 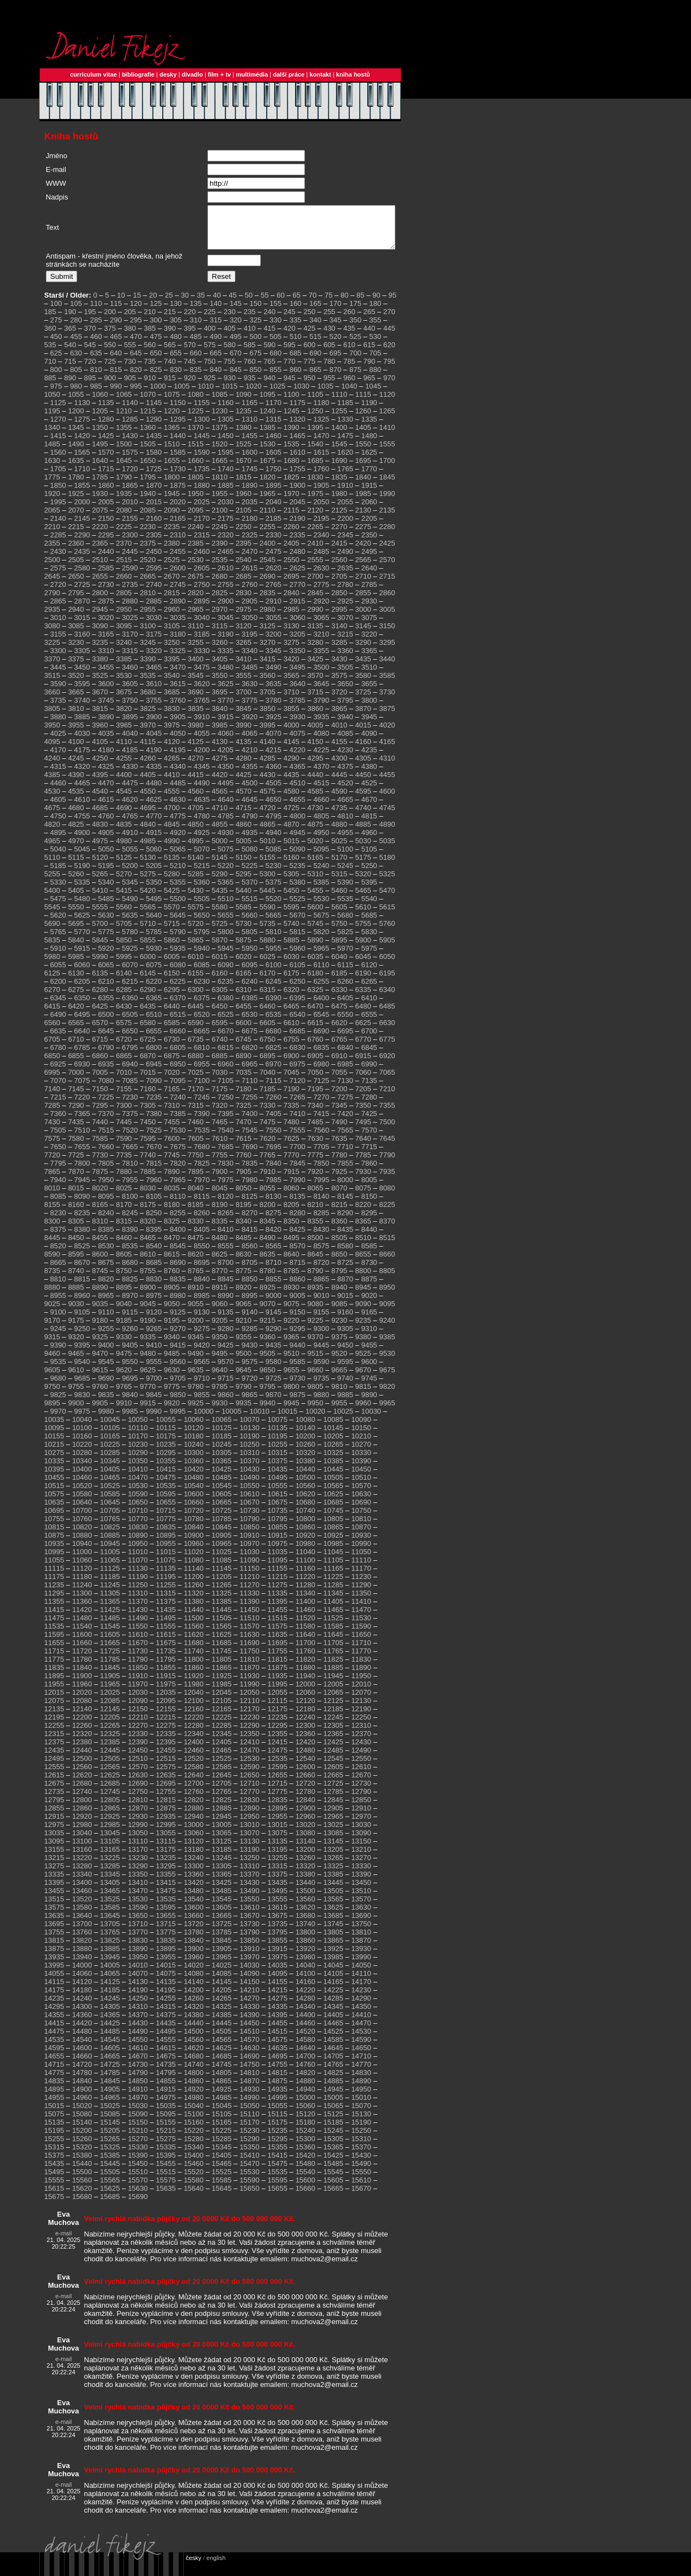 I want to click on 8660, so click(x=387, y=1262).